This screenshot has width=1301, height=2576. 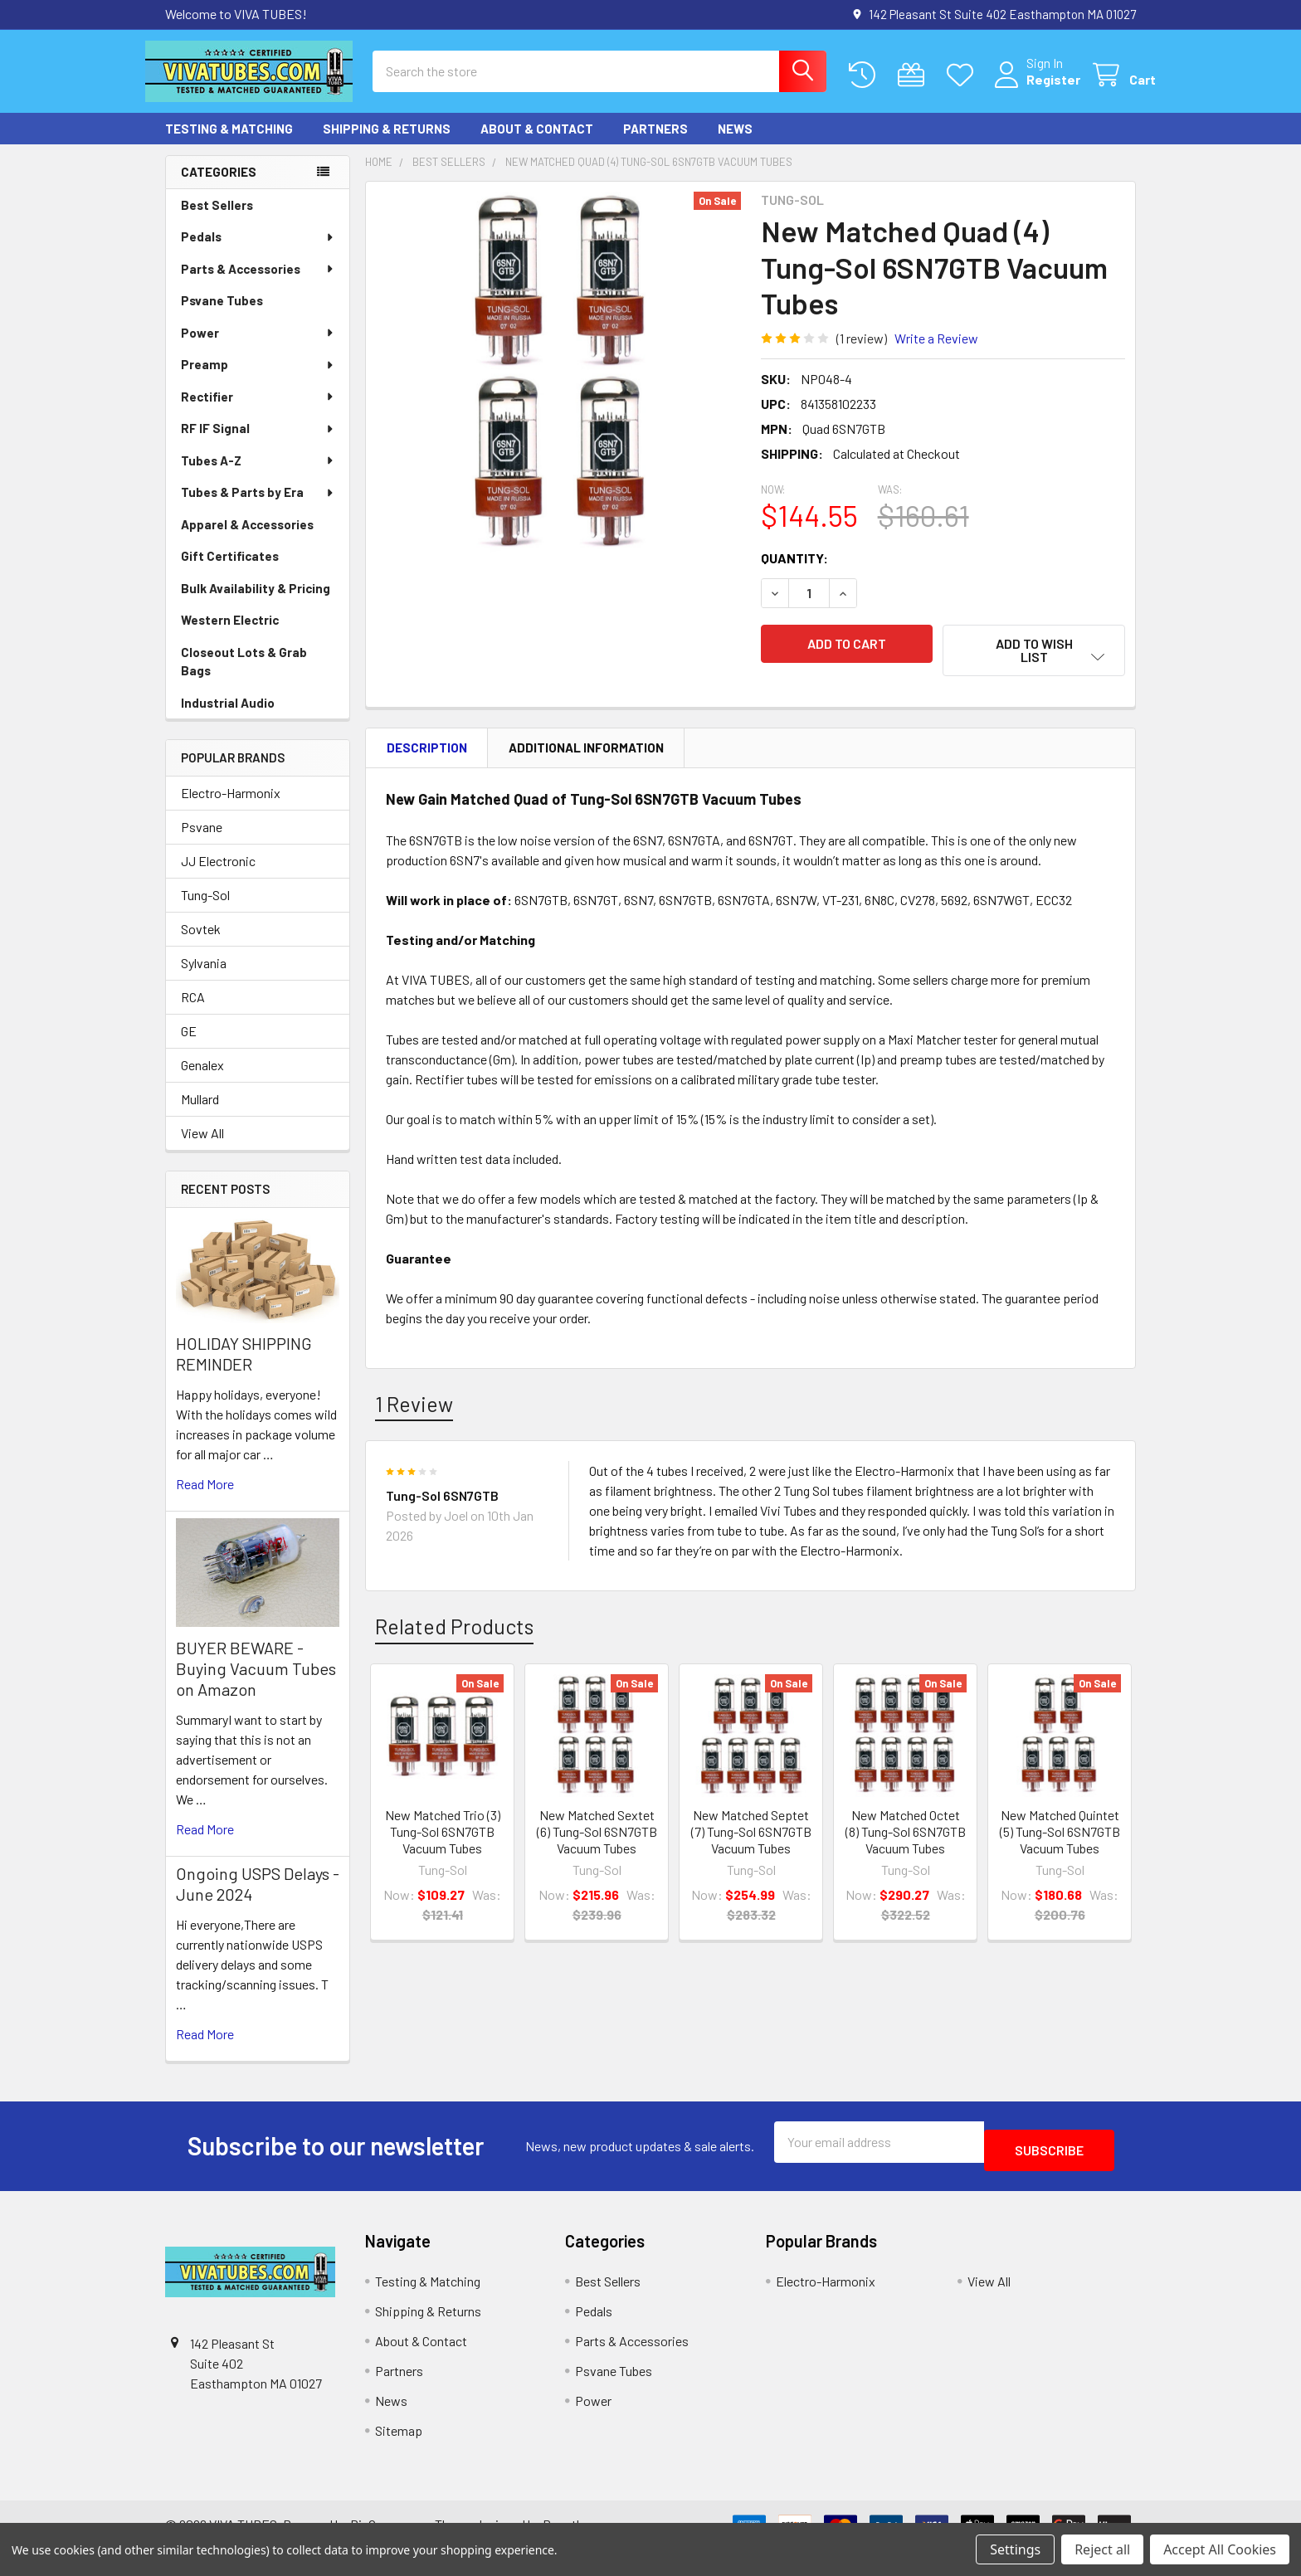 I want to click on Tubes A-Z, so click(x=258, y=475).